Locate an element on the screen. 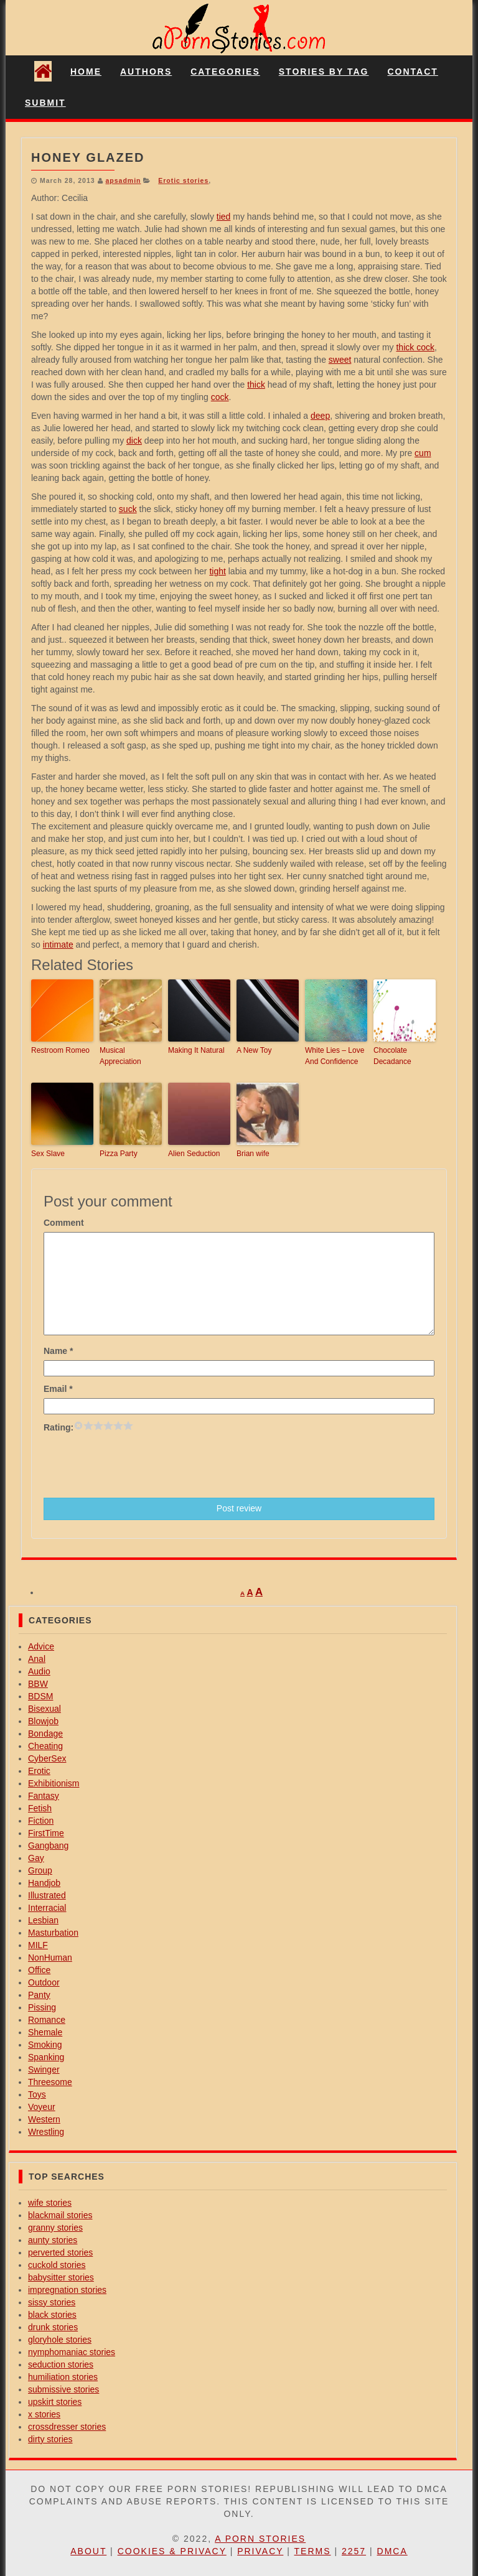  Exhibitionism is located at coordinates (53, 1783).